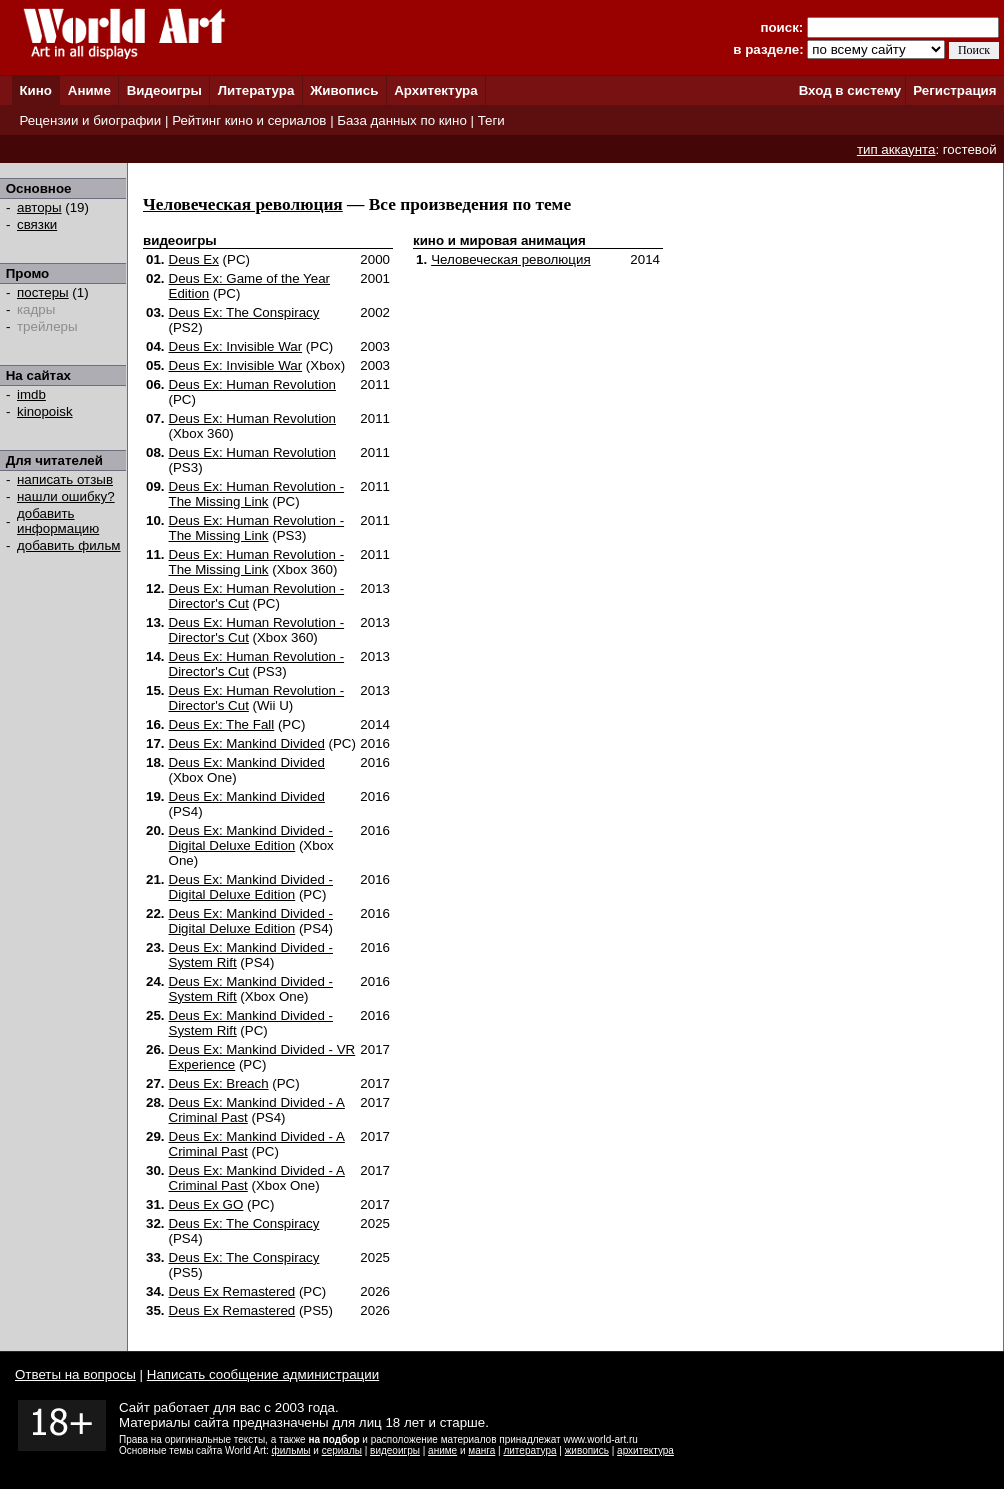 This screenshot has height=1489, width=1004. What do you see at coordinates (58, 521) in the screenshot?
I see `добавить информацию` at bounding box center [58, 521].